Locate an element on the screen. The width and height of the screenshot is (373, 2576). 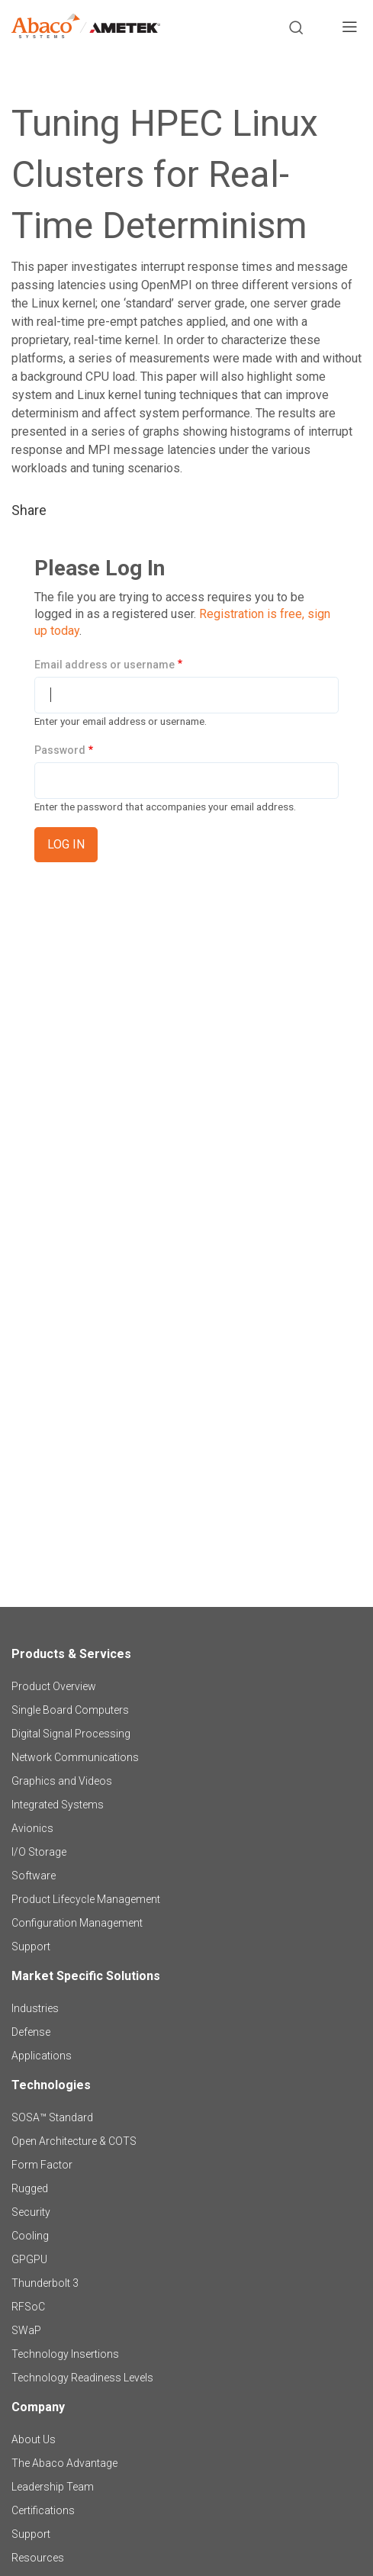
The Abaco Advantage is located at coordinates (64, 2463).